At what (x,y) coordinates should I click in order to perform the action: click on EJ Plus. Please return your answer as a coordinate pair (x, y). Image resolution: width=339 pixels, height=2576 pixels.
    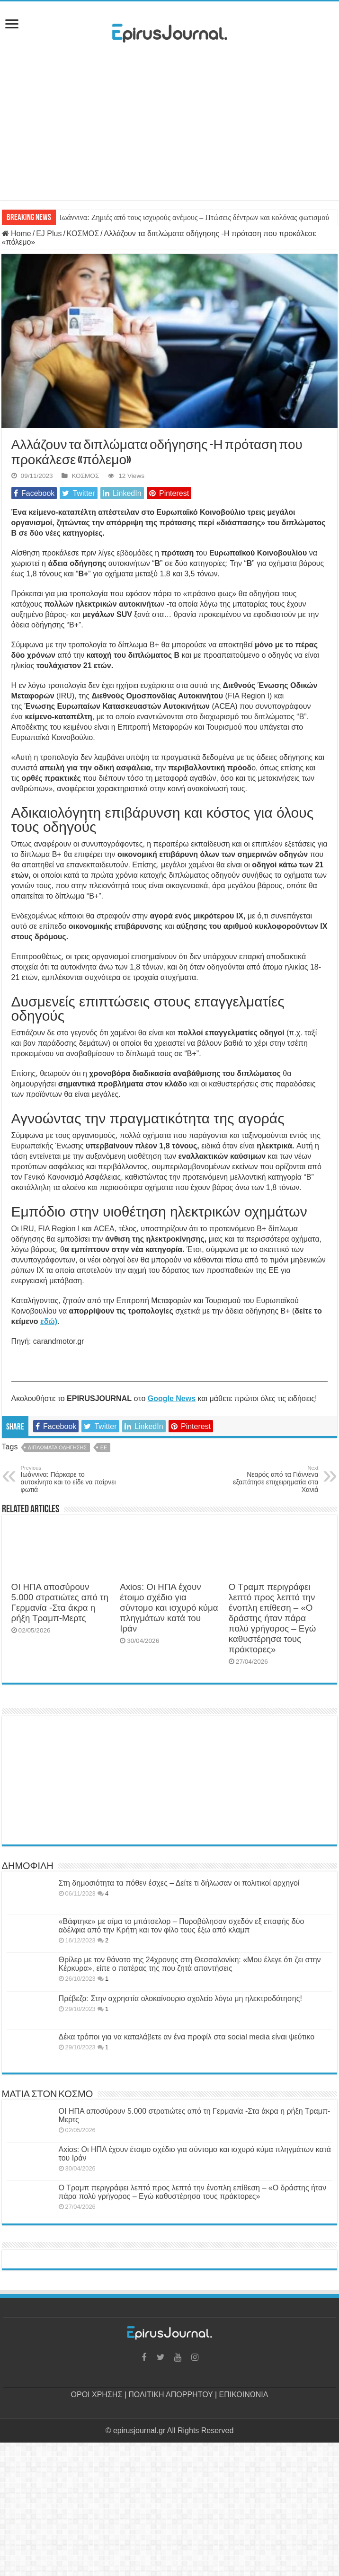
    Looking at the image, I should click on (49, 233).